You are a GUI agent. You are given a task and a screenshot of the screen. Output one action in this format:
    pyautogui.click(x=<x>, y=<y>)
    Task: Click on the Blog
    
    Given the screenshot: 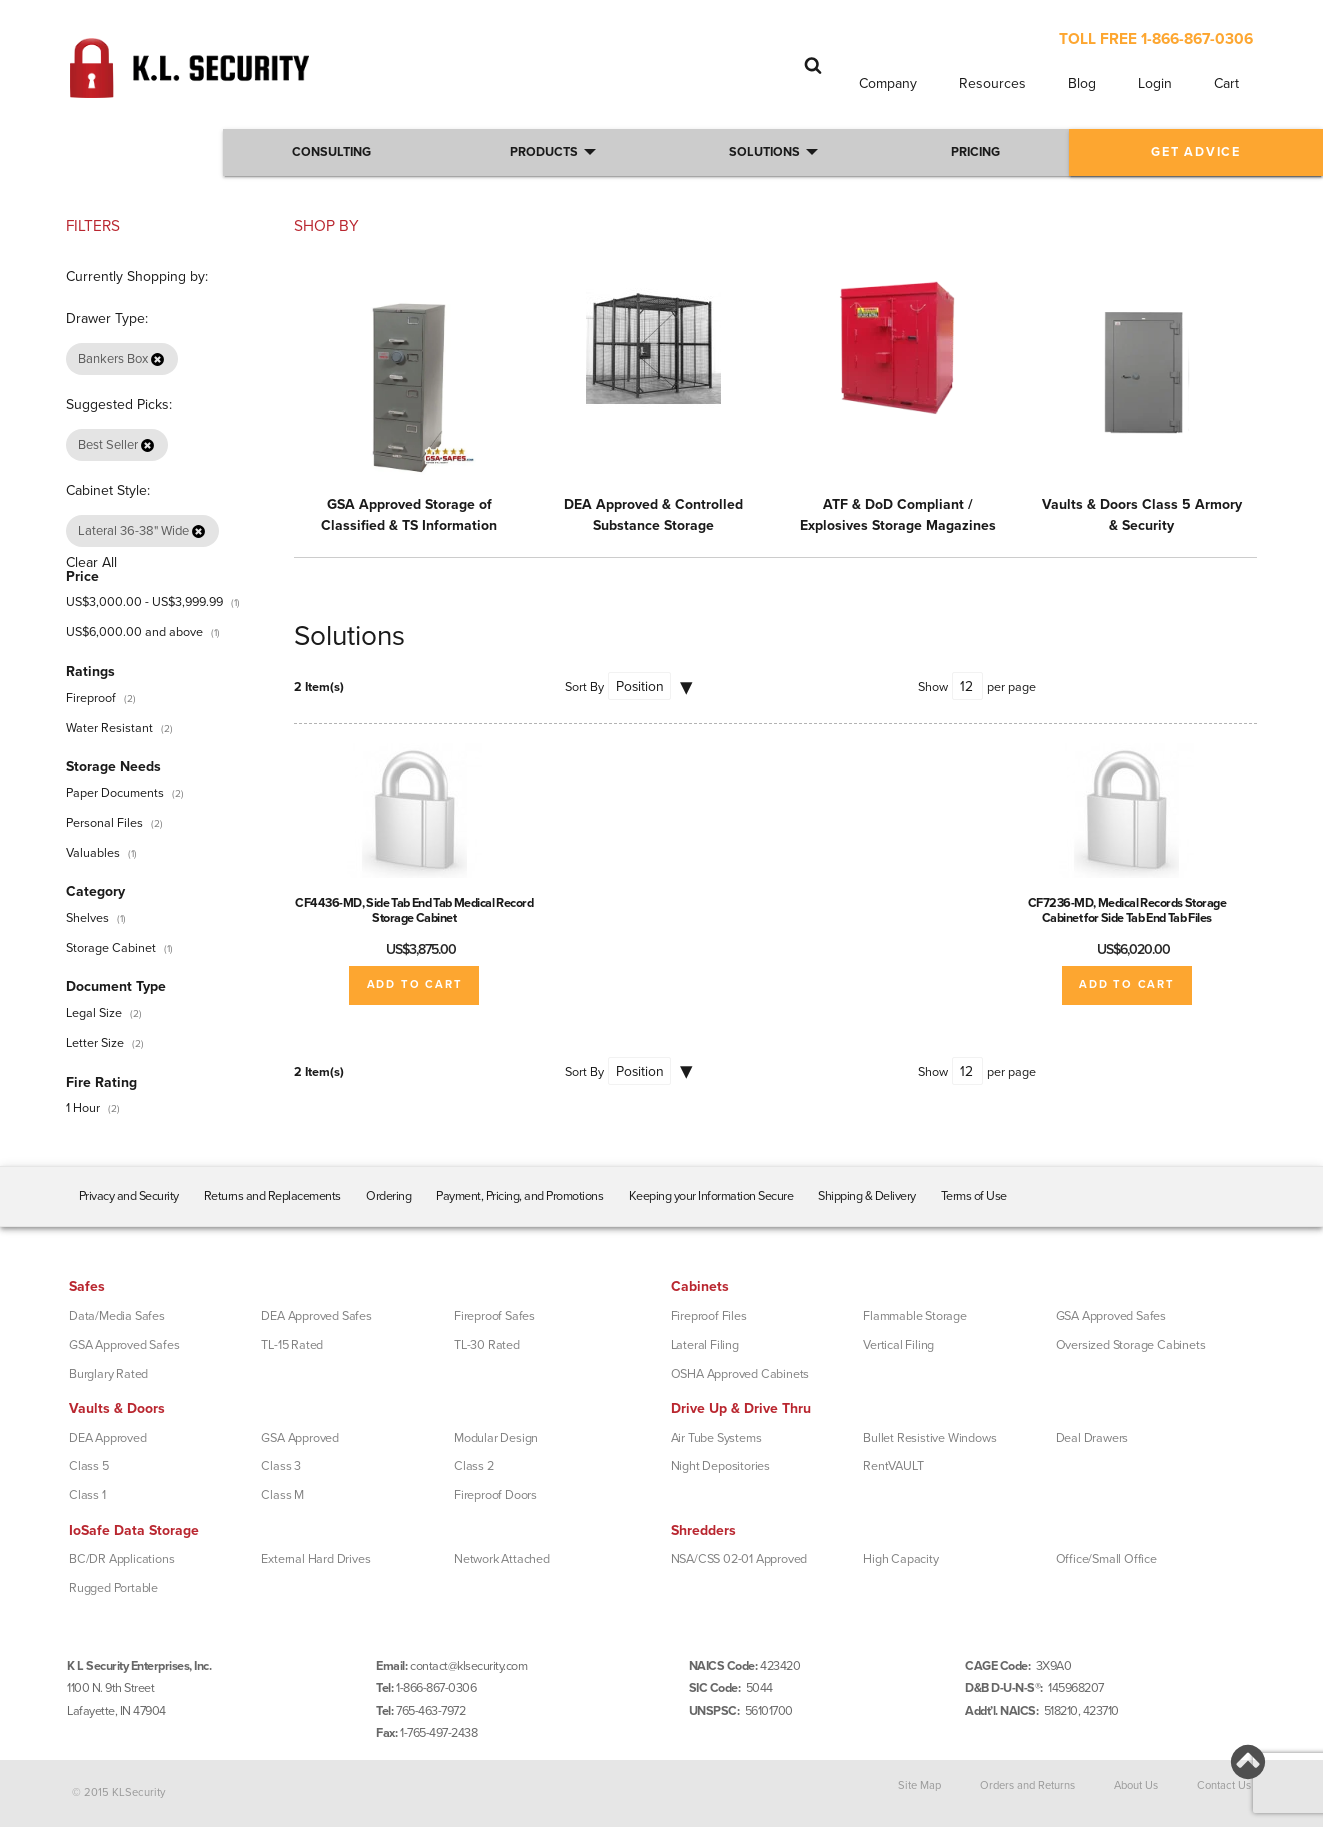 What is the action you would take?
    pyautogui.click(x=1082, y=83)
    